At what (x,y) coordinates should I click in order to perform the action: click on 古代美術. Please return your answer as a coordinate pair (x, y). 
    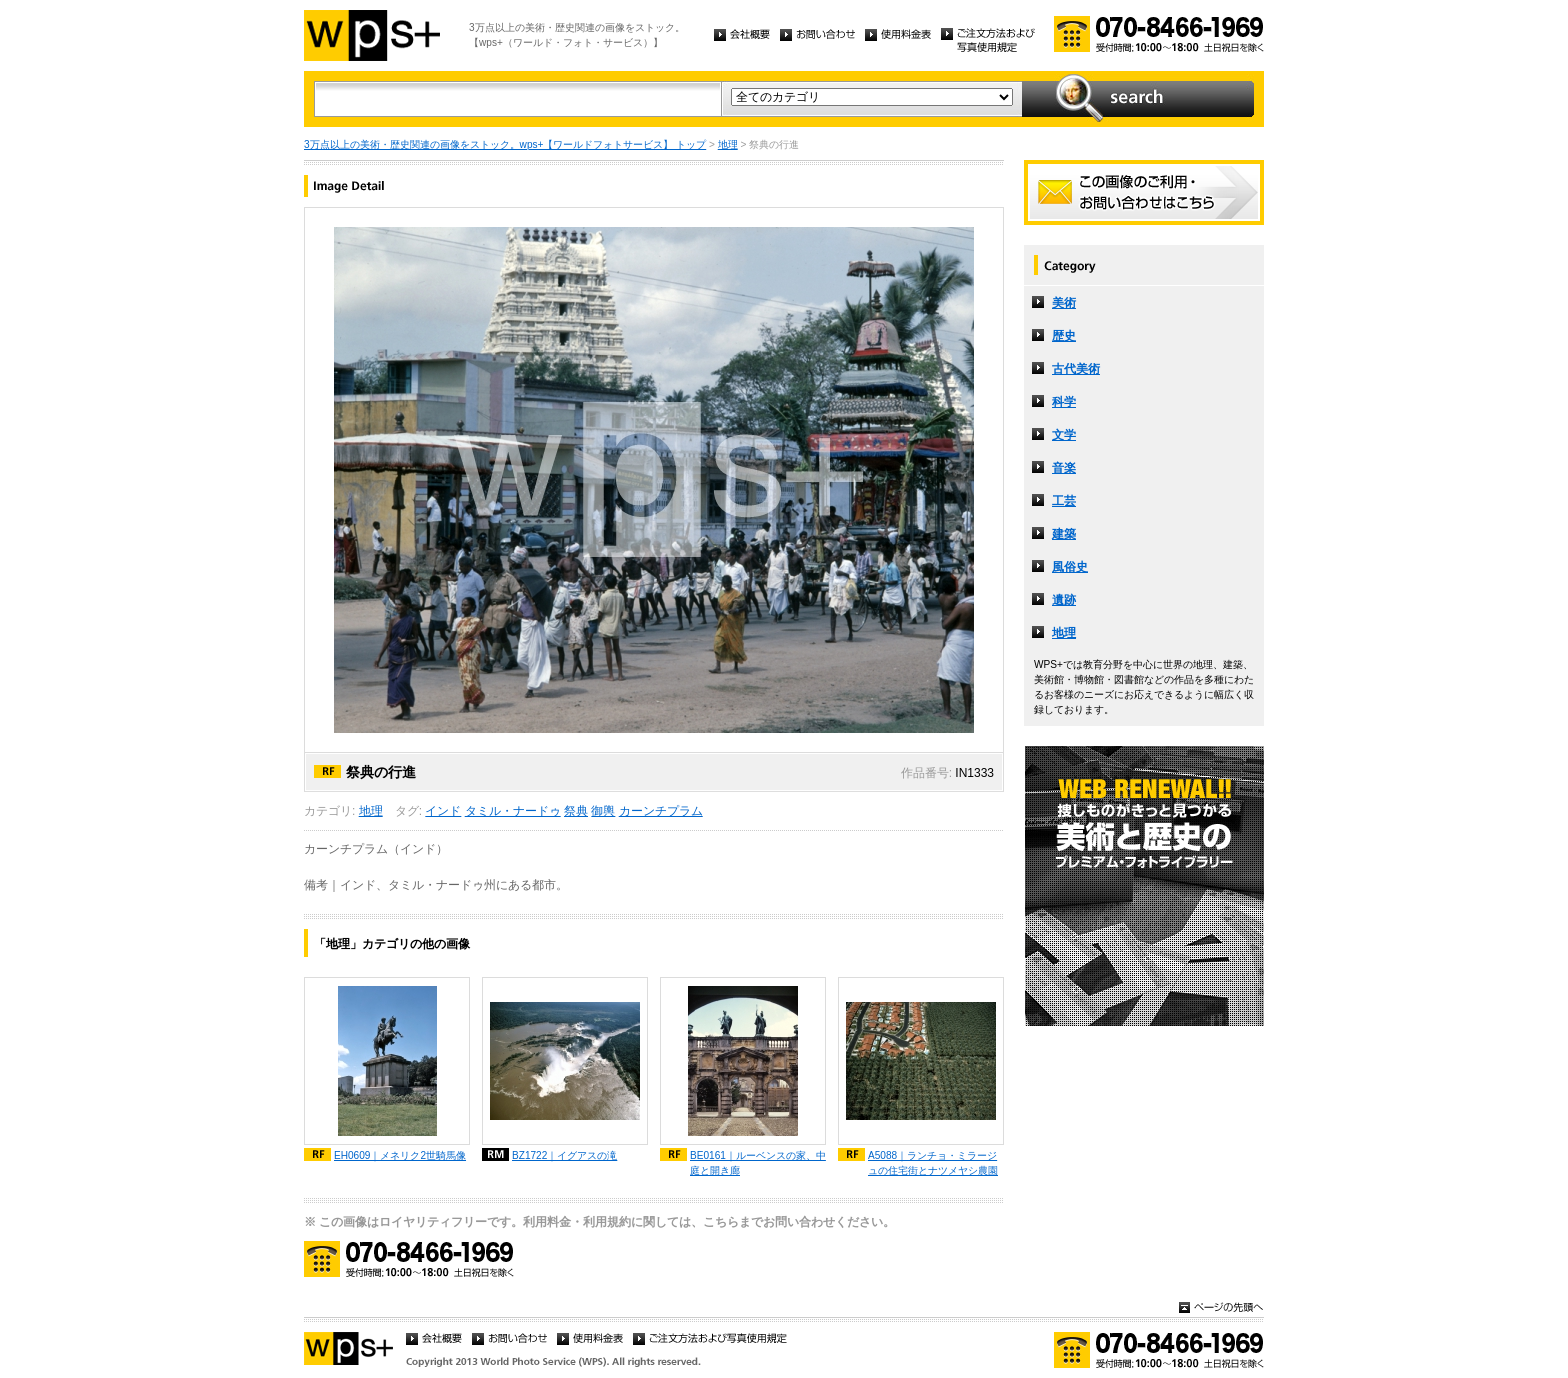
    Looking at the image, I should click on (1076, 369).